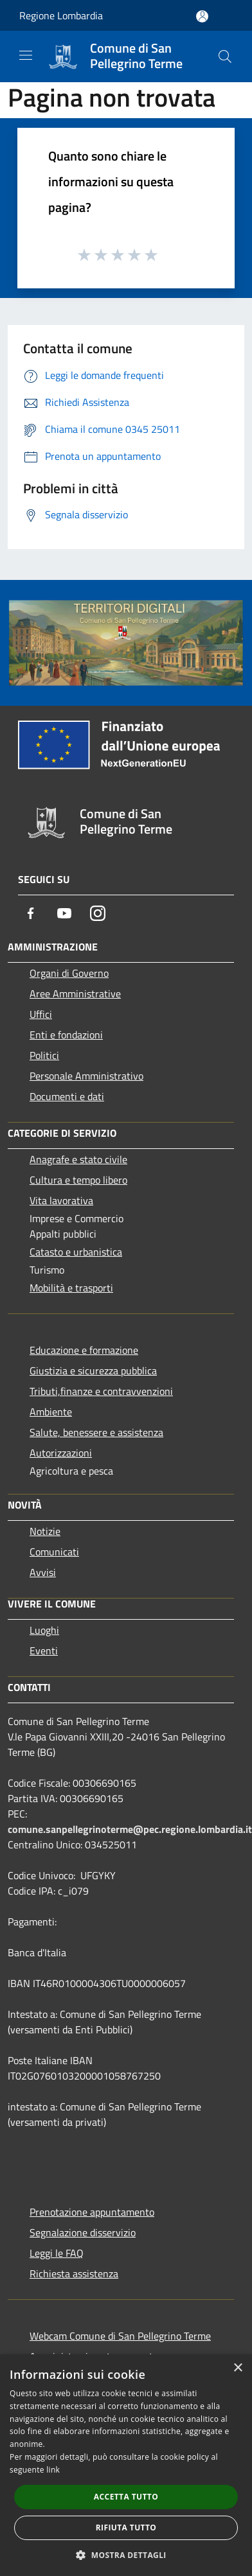  What do you see at coordinates (64, 913) in the screenshot?
I see `[Youtube]` at bounding box center [64, 913].